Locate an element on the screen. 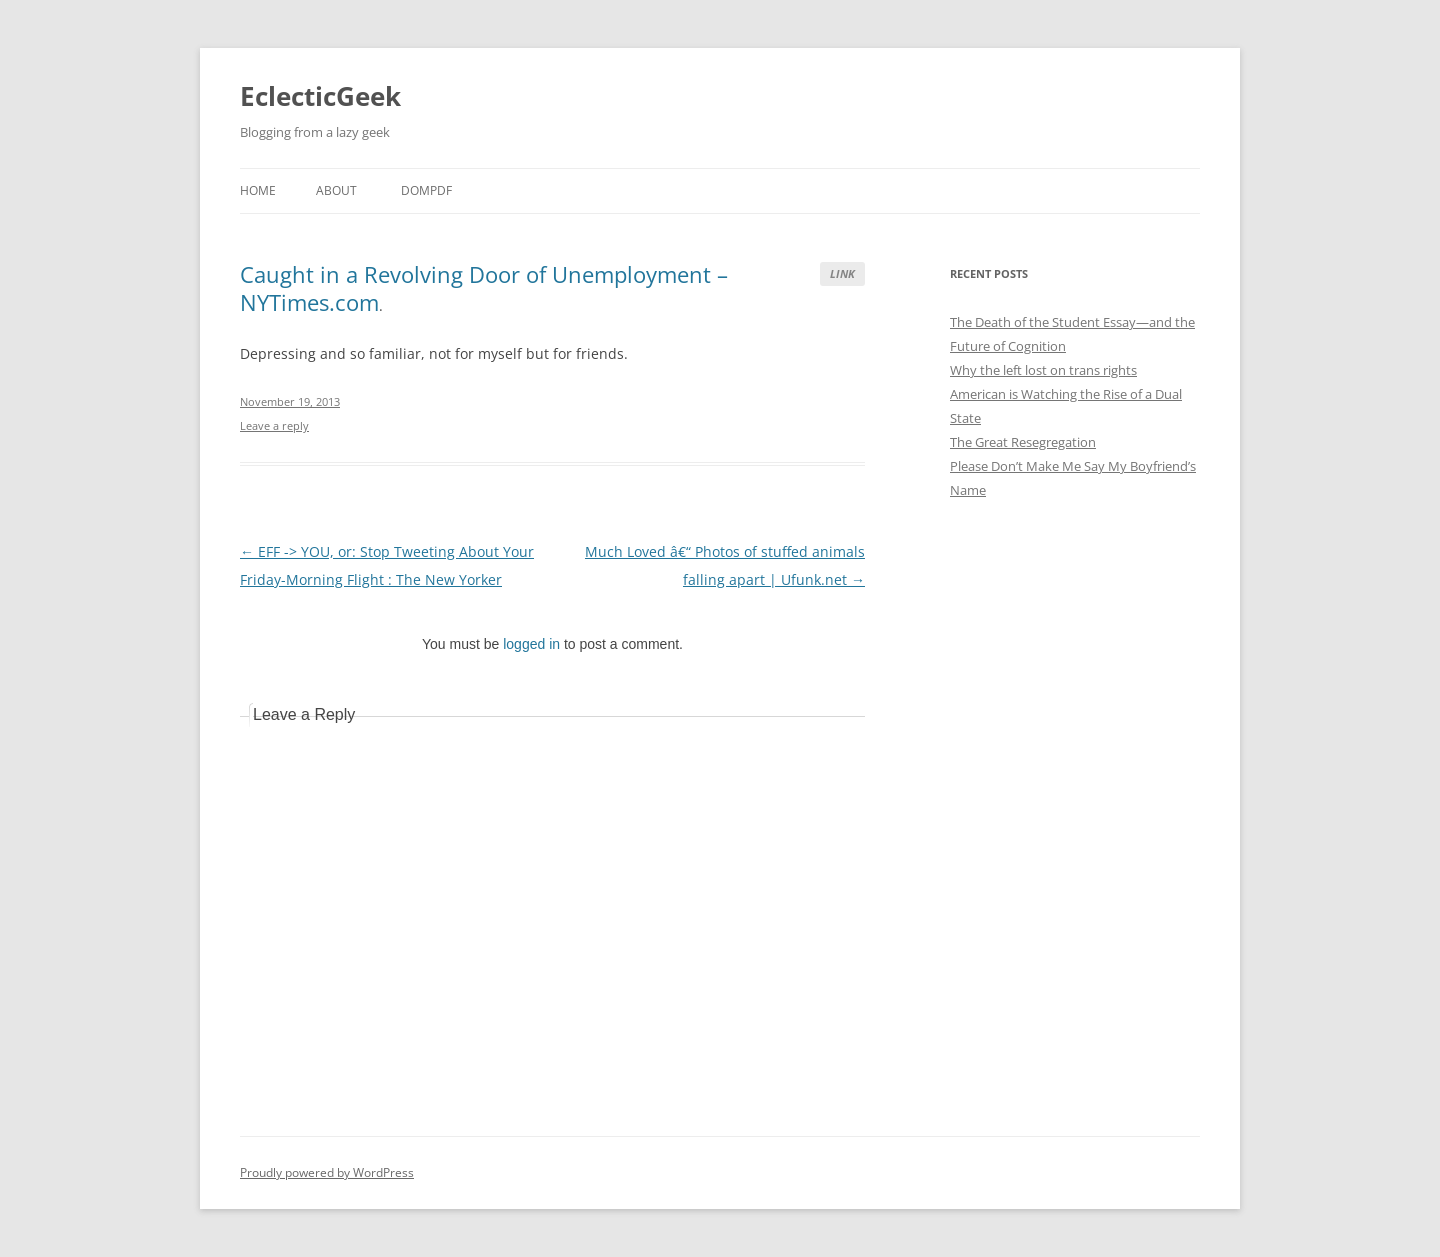 This screenshot has width=1440, height=1257. EclecticGeek is located at coordinates (320, 96).